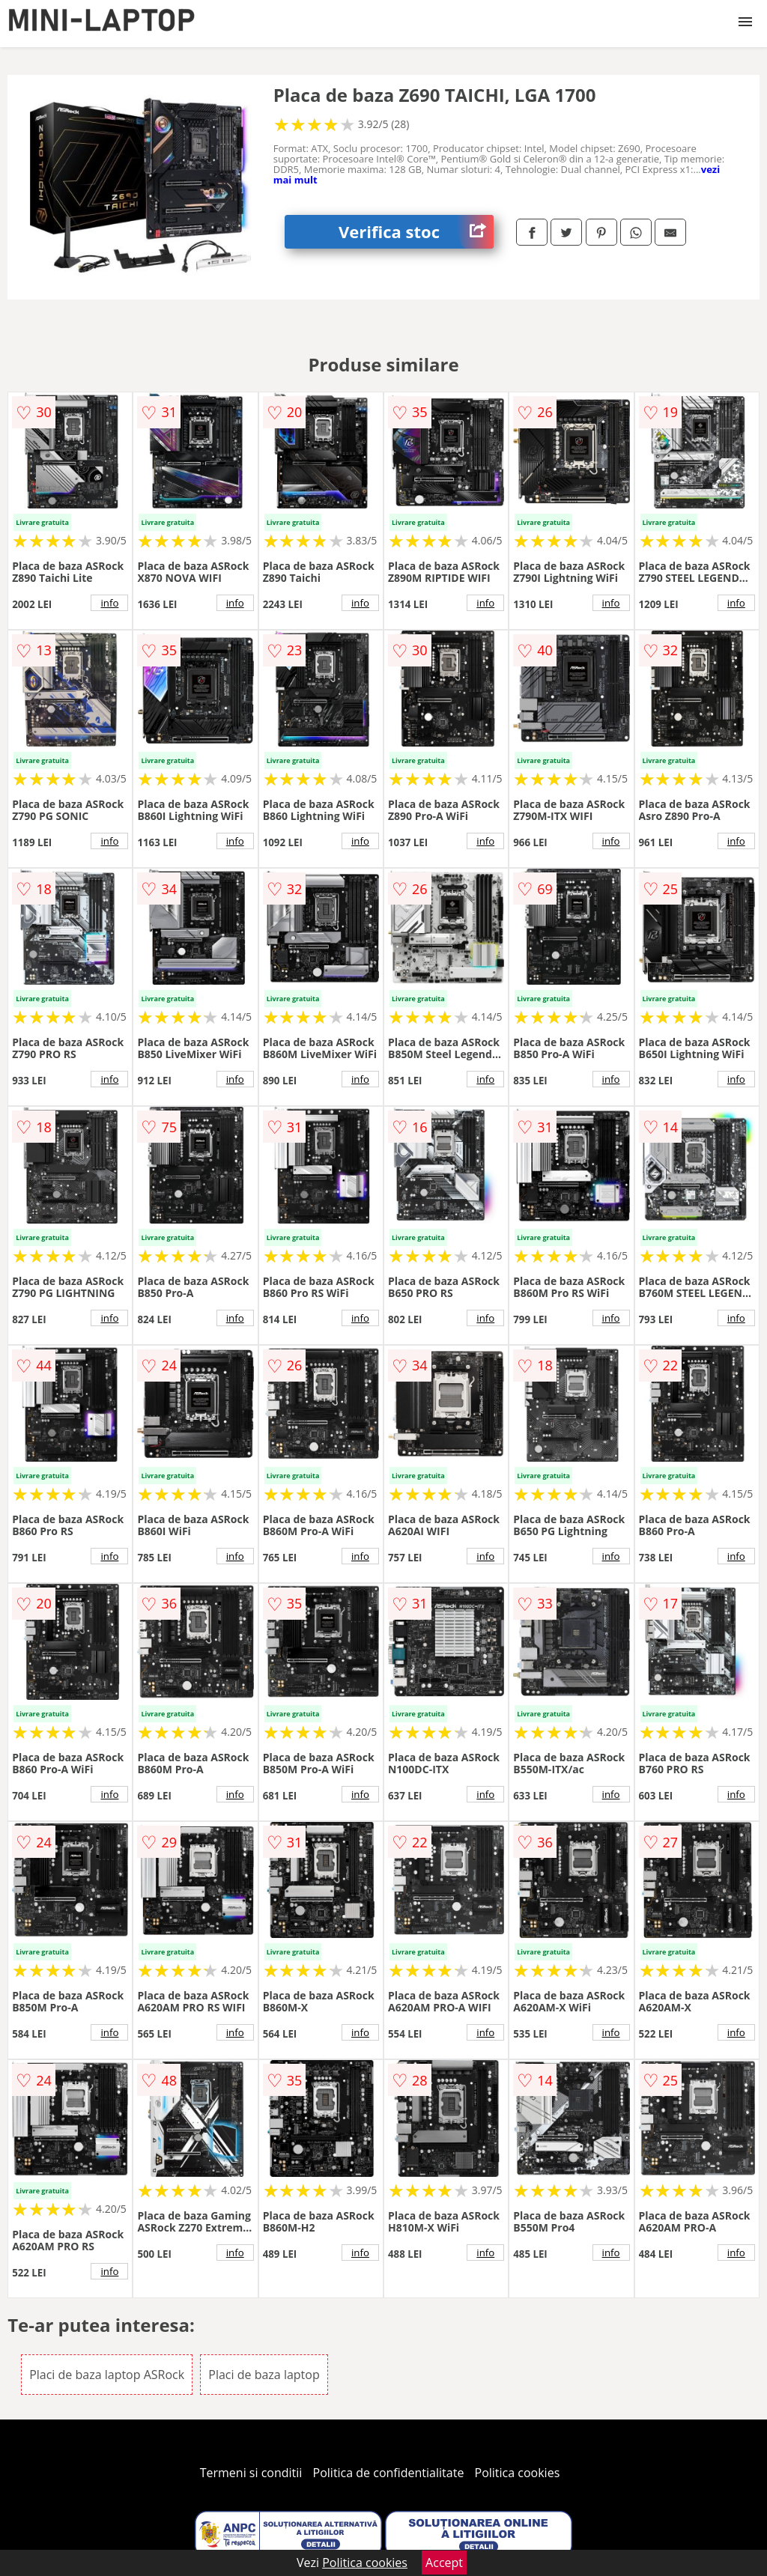 The width and height of the screenshot is (767, 2576). Describe the element at coordinates (263, 2374) in the screenshot. I see `Placi de baza laptop` at that location.